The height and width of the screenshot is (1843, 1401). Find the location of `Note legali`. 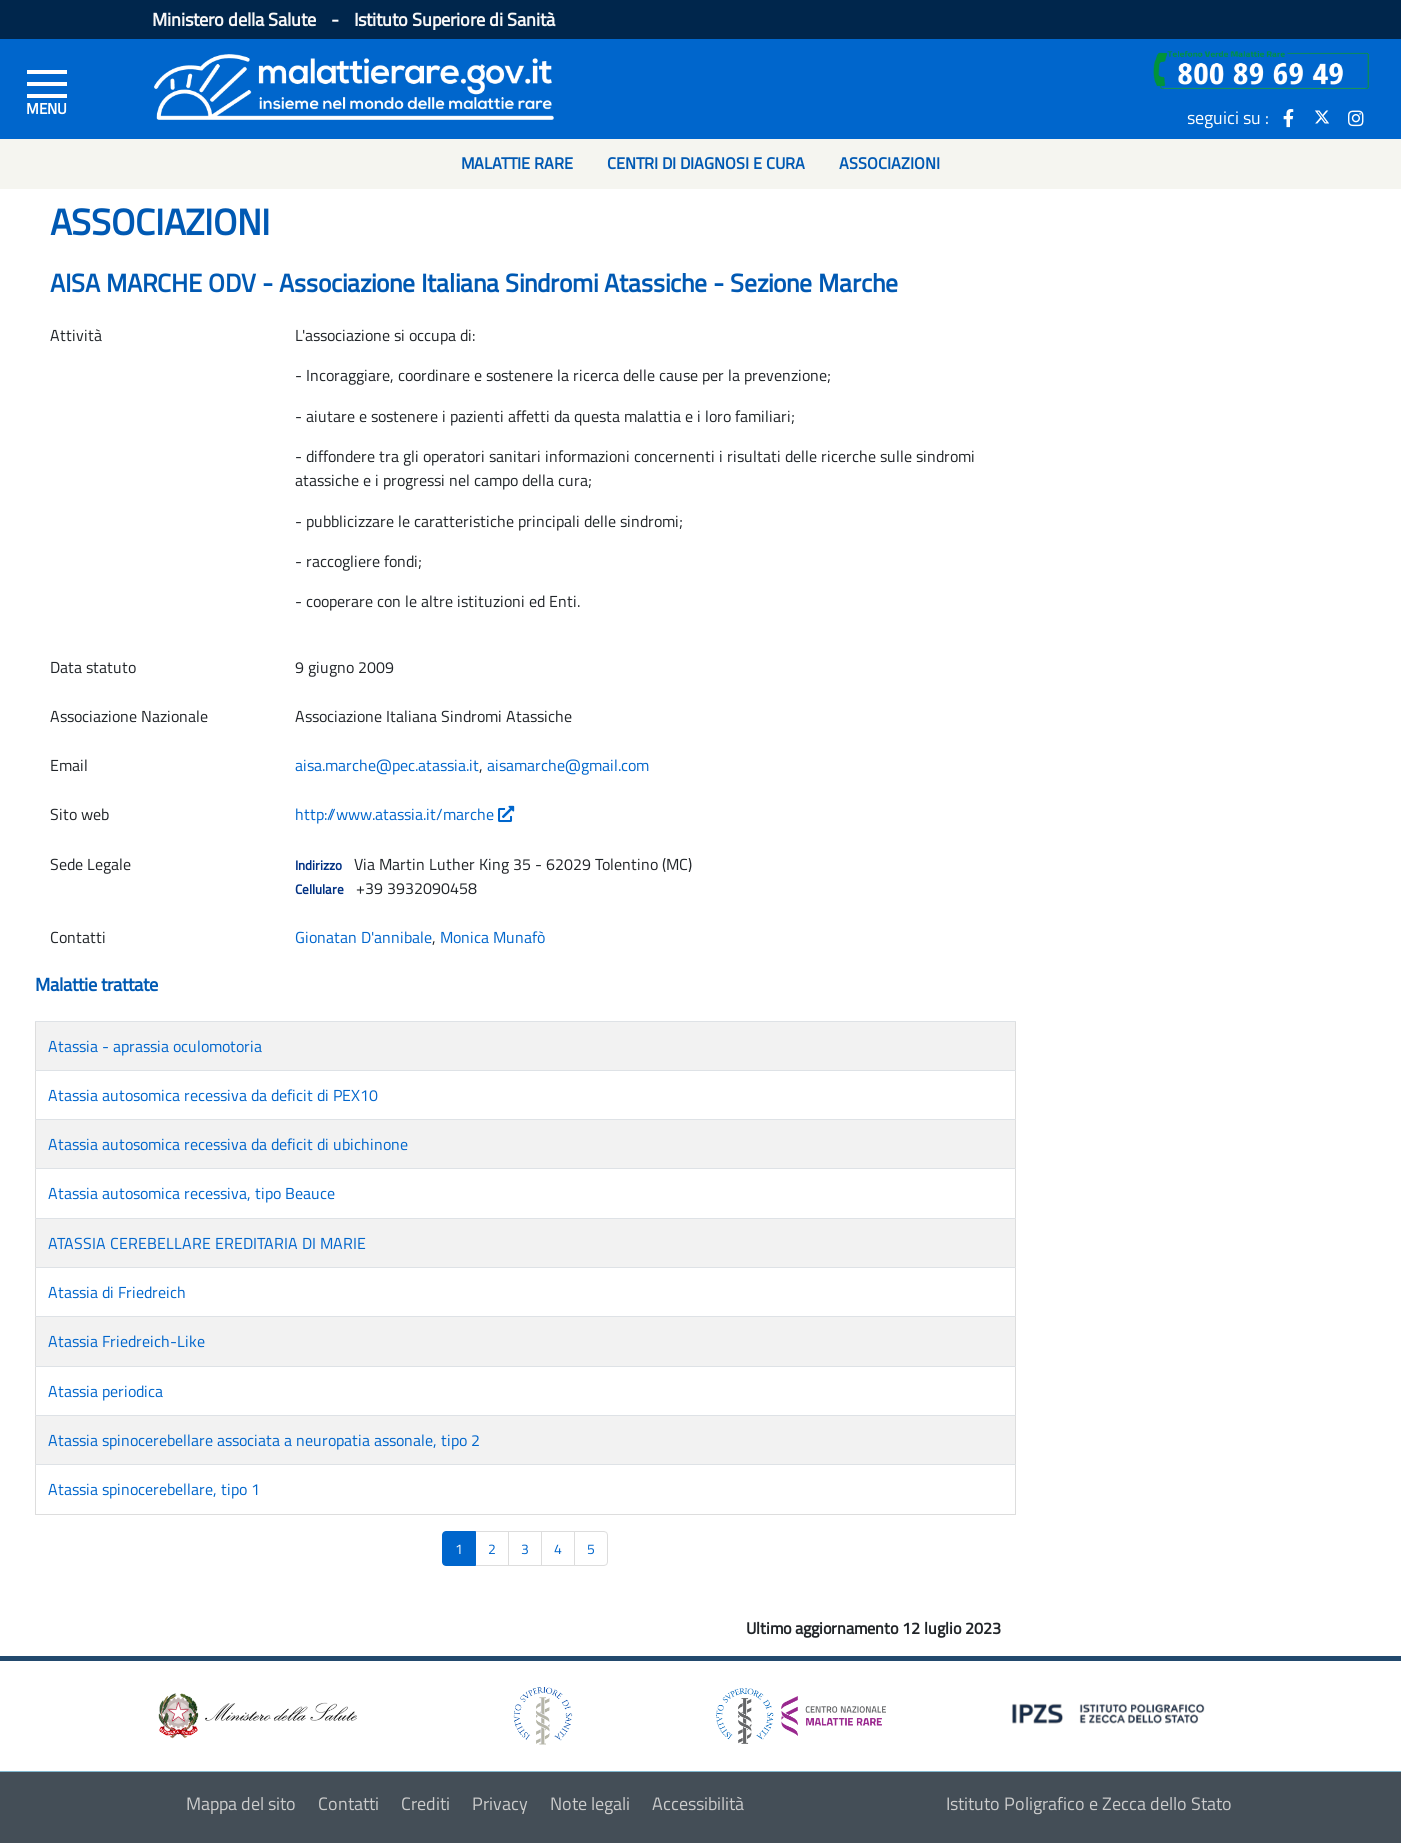

Note legali is located at coordinates (590, 1803).